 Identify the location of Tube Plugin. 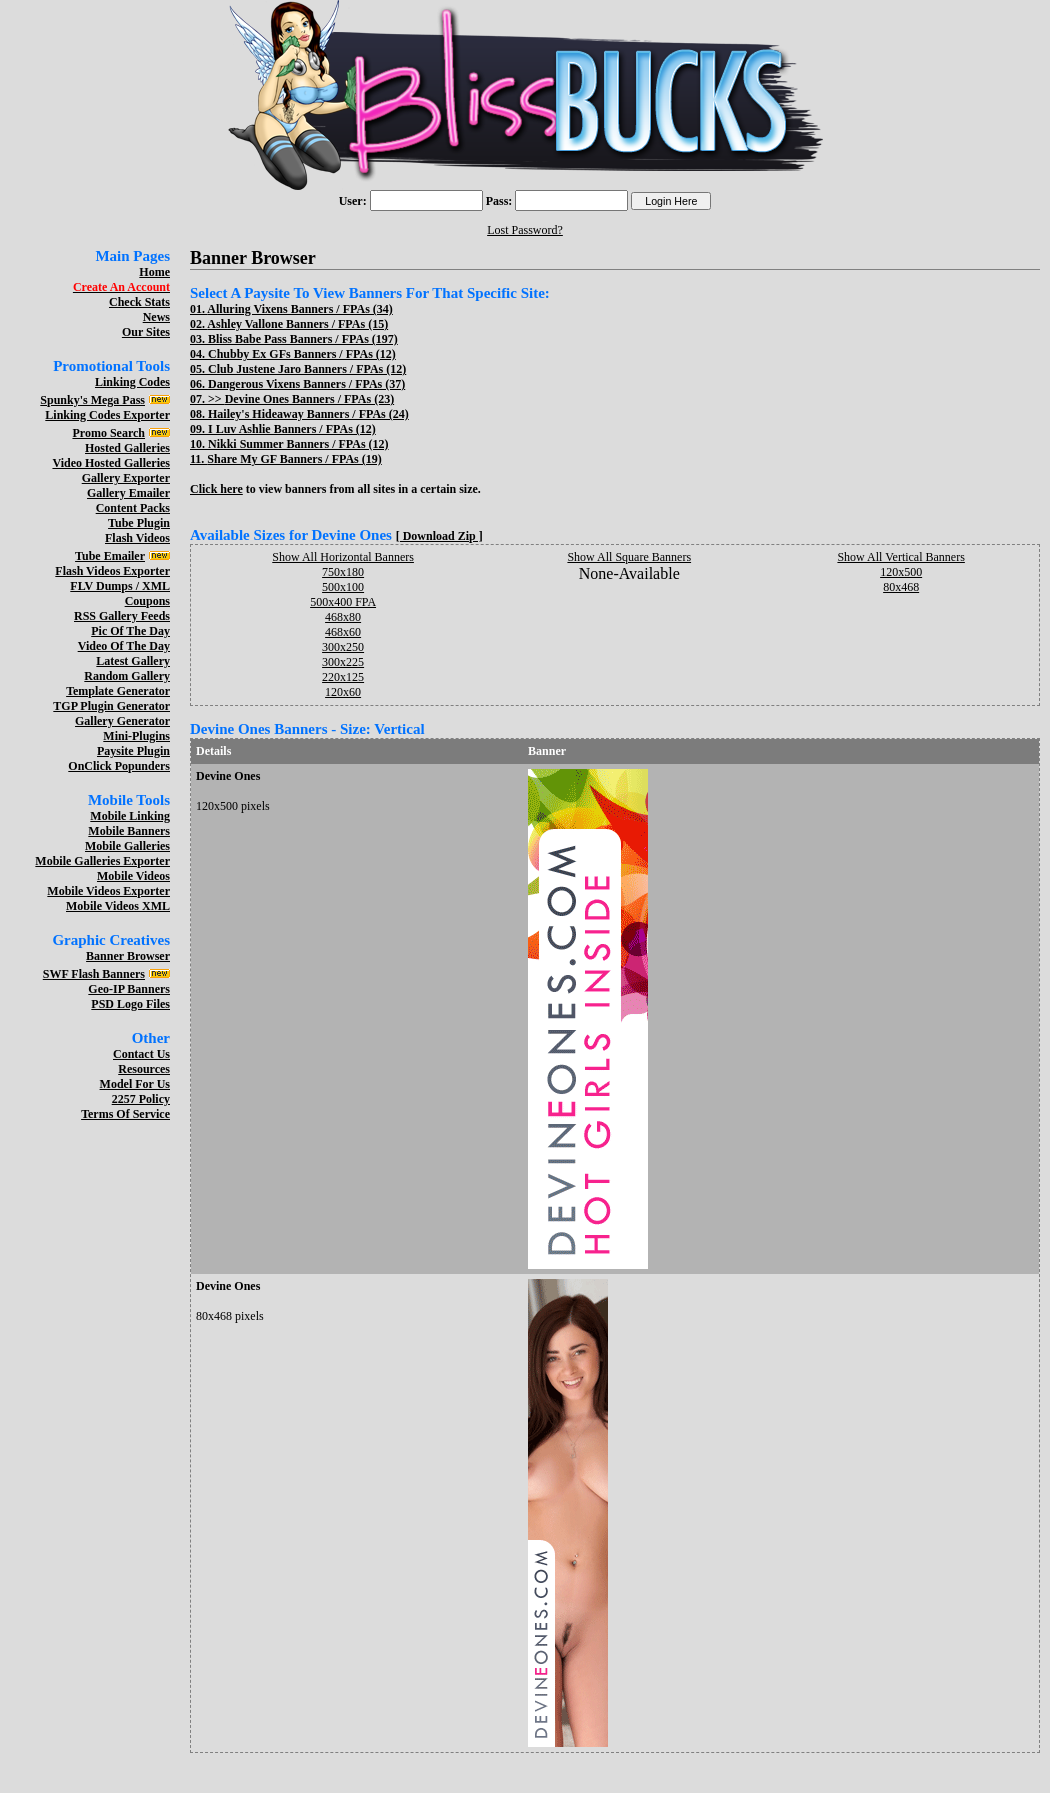
(139, 523).